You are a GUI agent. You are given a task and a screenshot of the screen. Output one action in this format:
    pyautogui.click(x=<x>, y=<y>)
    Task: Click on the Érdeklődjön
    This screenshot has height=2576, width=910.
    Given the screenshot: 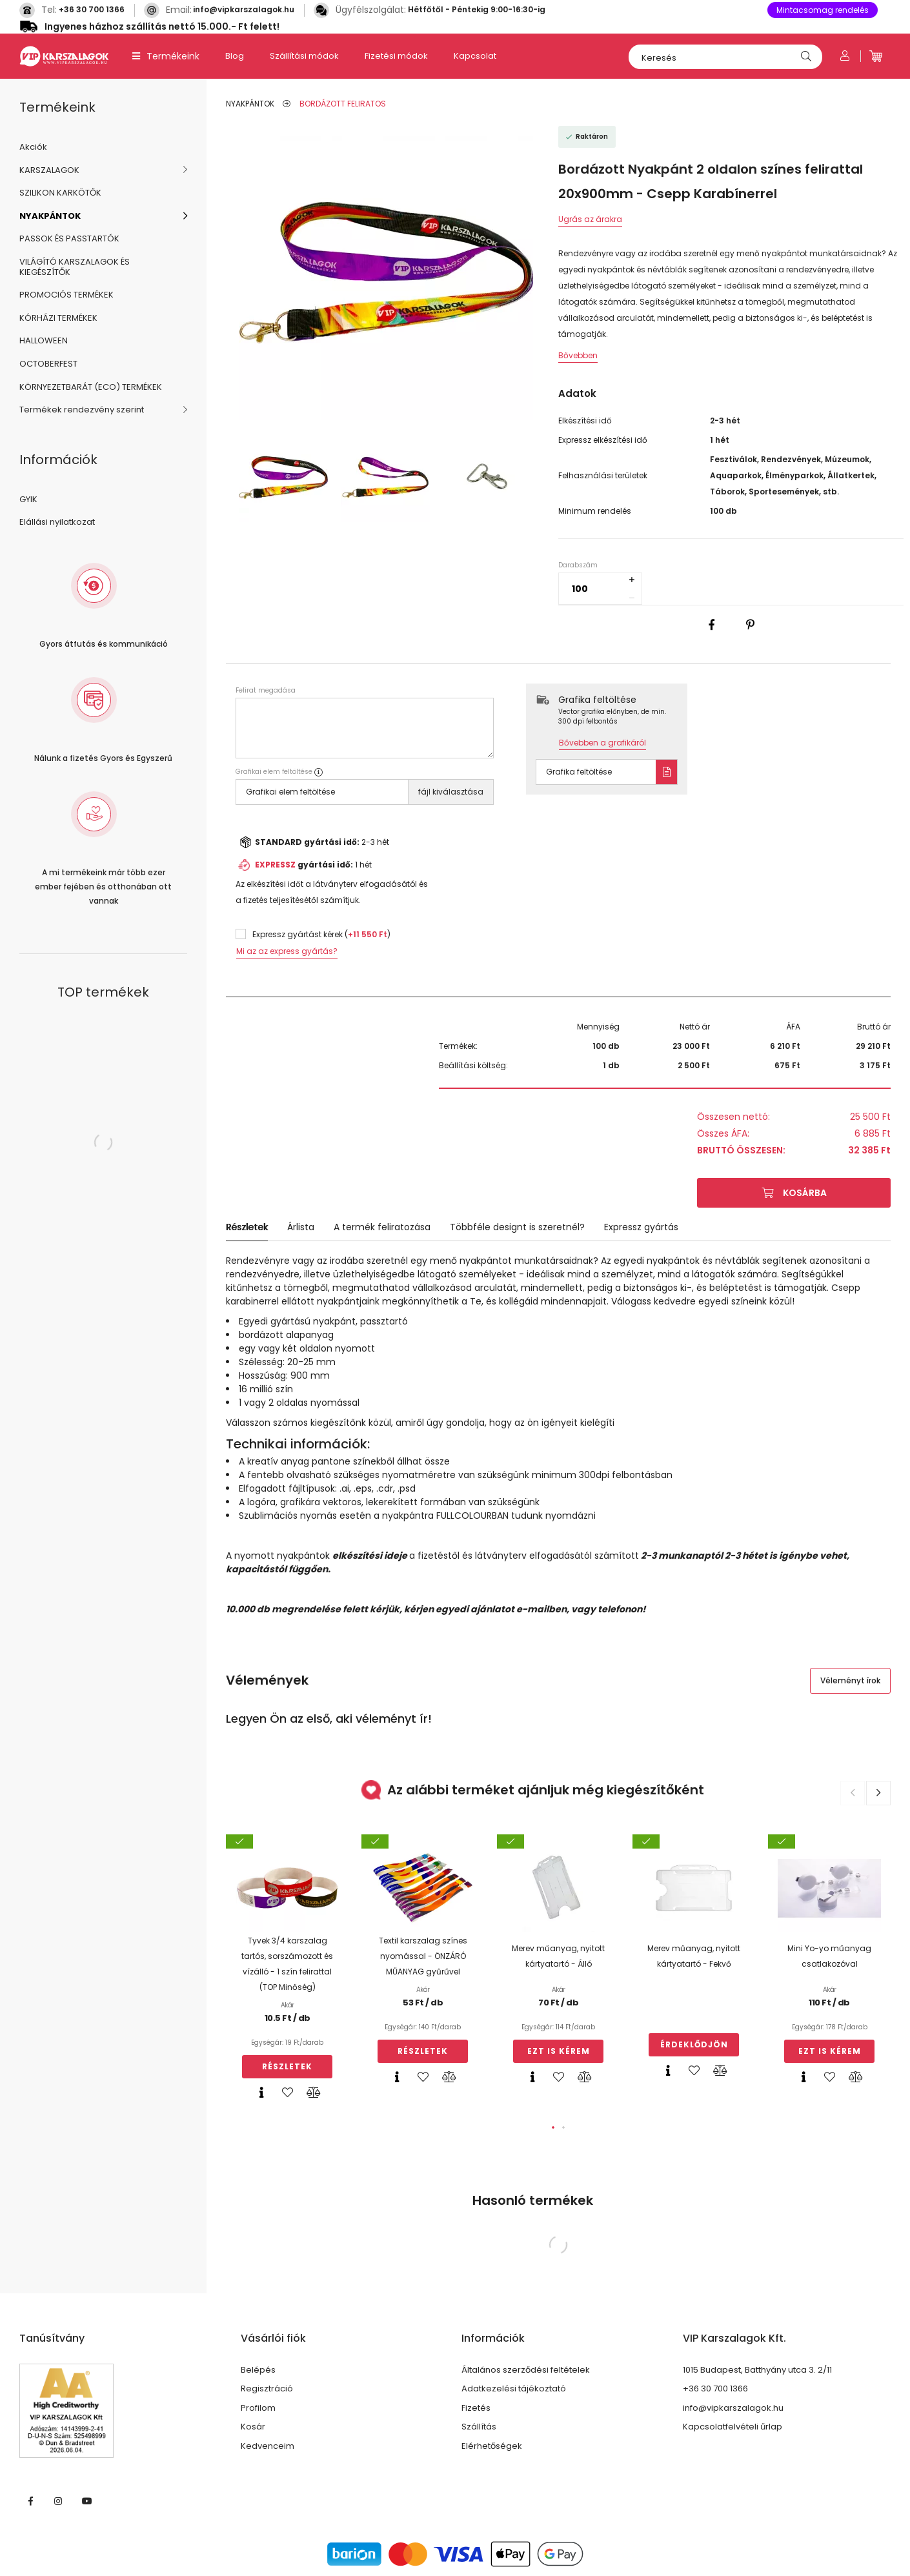 What is the action you would take?
    pyautogui.click(x=694, y=2044)
    